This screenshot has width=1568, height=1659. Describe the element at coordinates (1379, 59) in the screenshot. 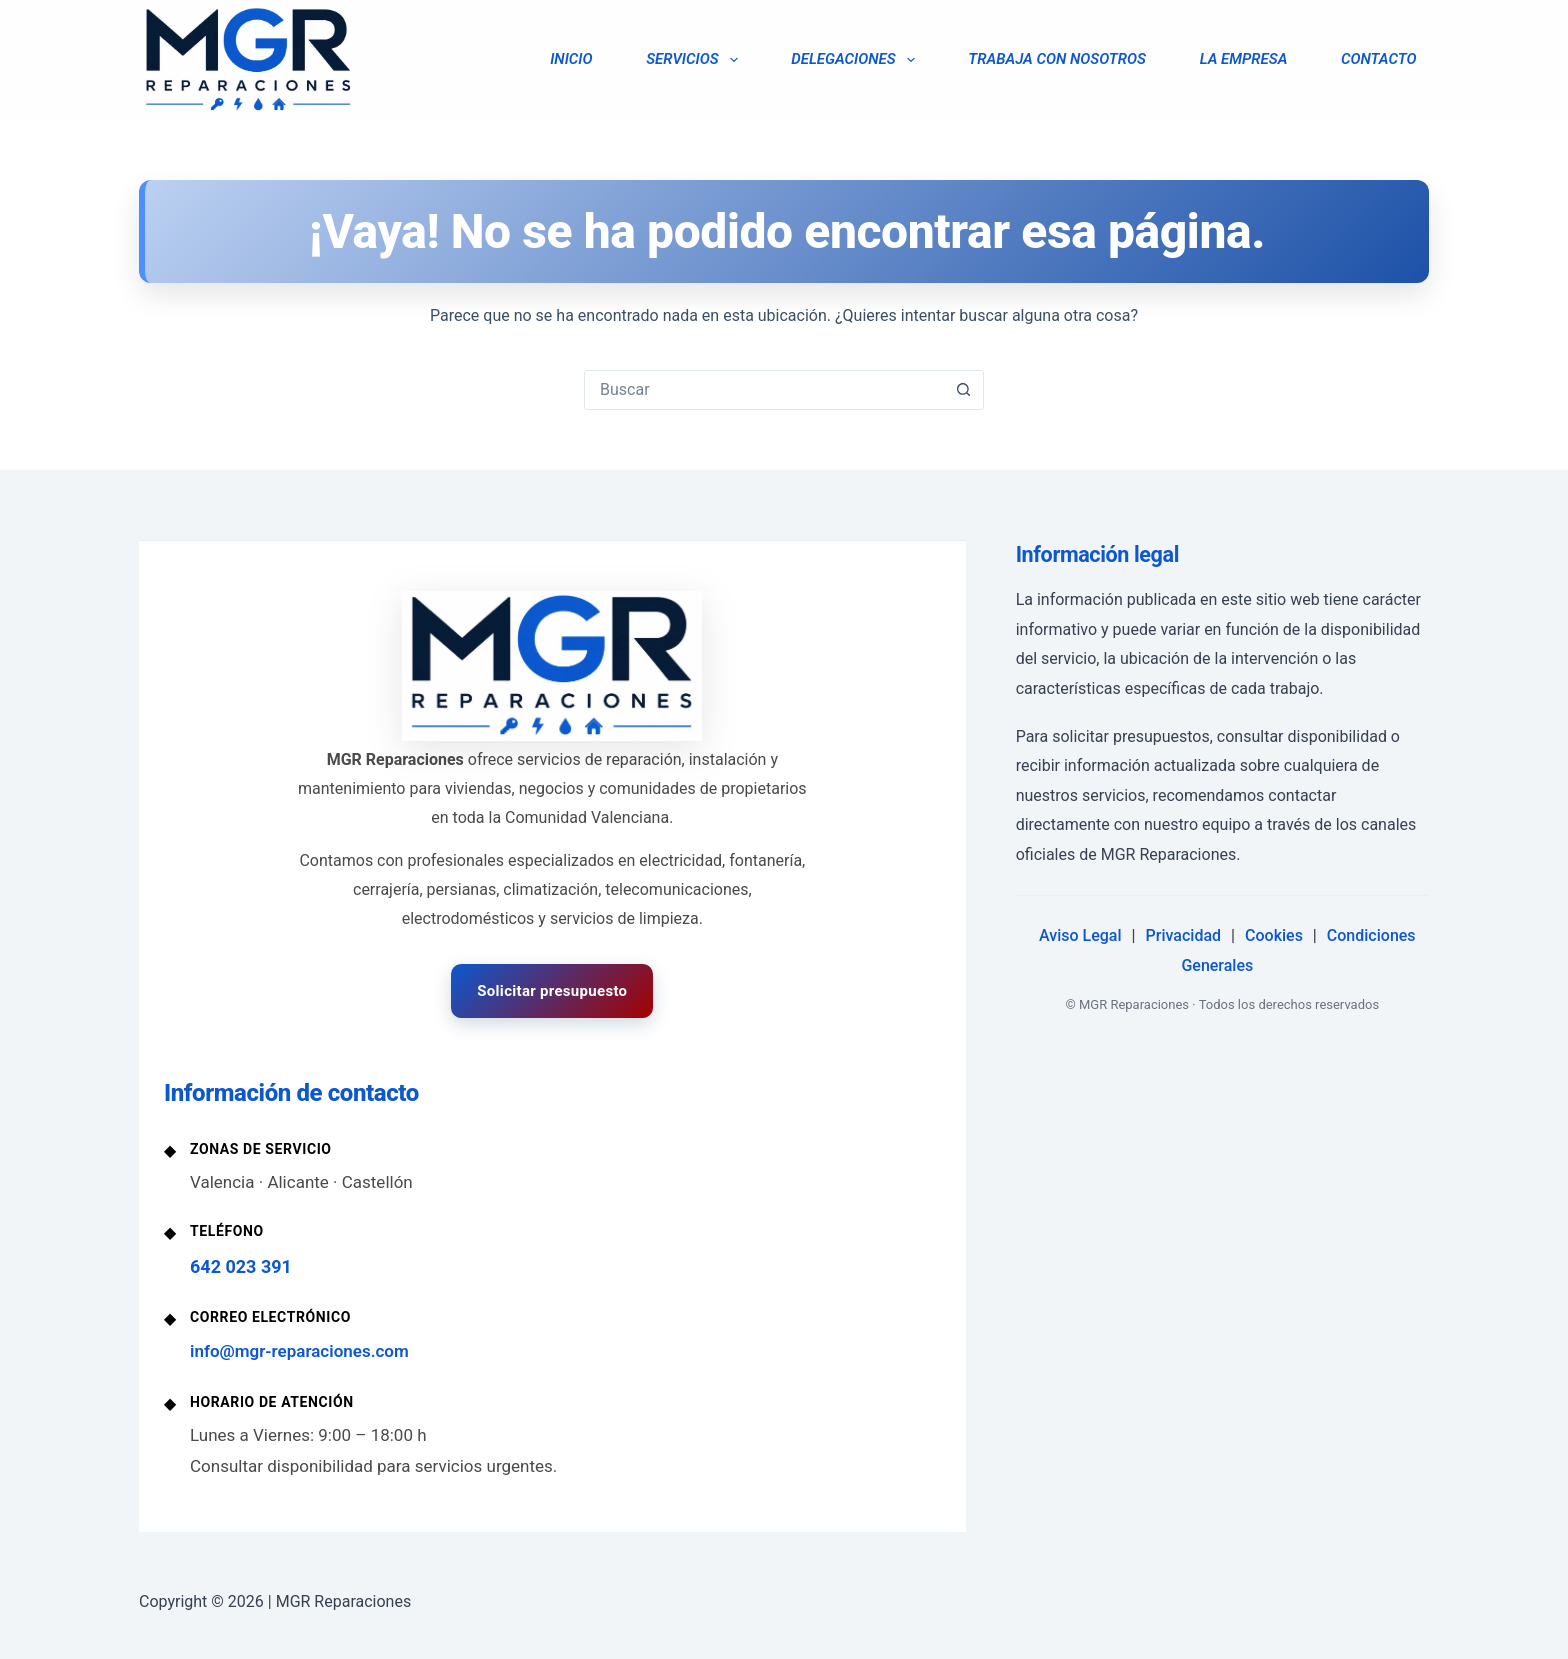

I see `CONTACTO` at that location.